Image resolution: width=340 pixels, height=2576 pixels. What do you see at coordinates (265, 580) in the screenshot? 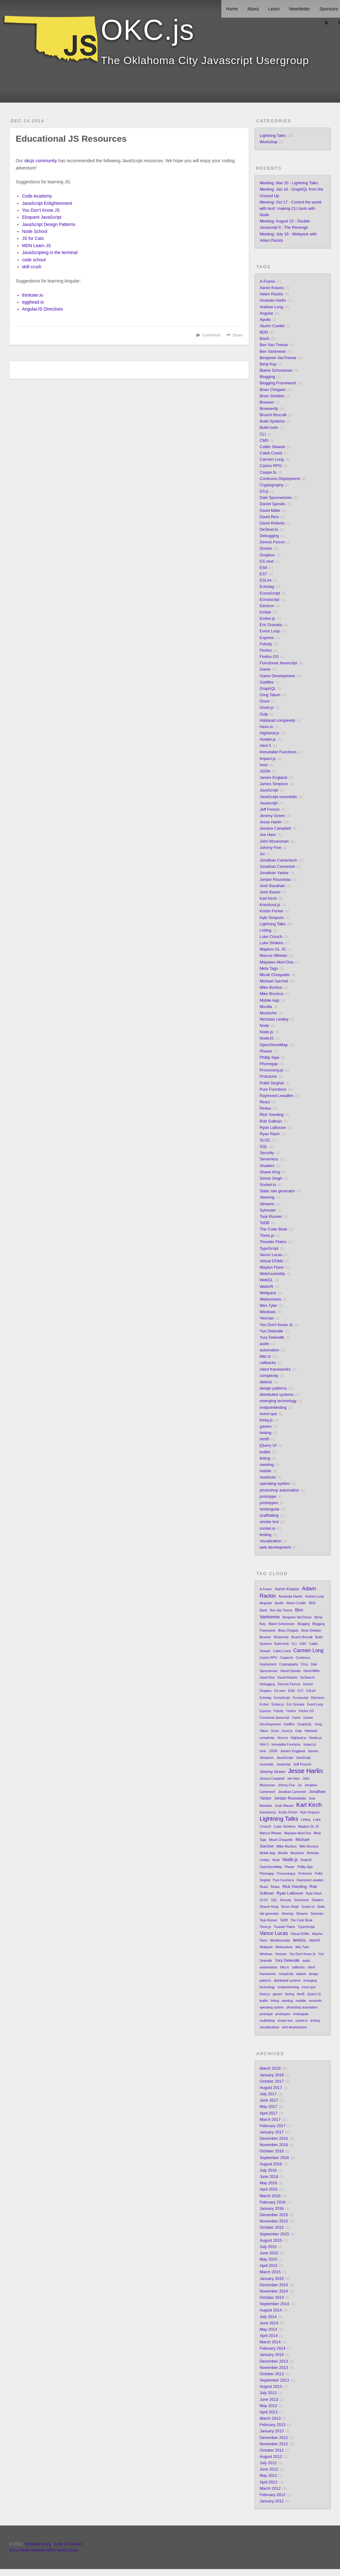
I see `ESLint` at bounding box center [265, 580].